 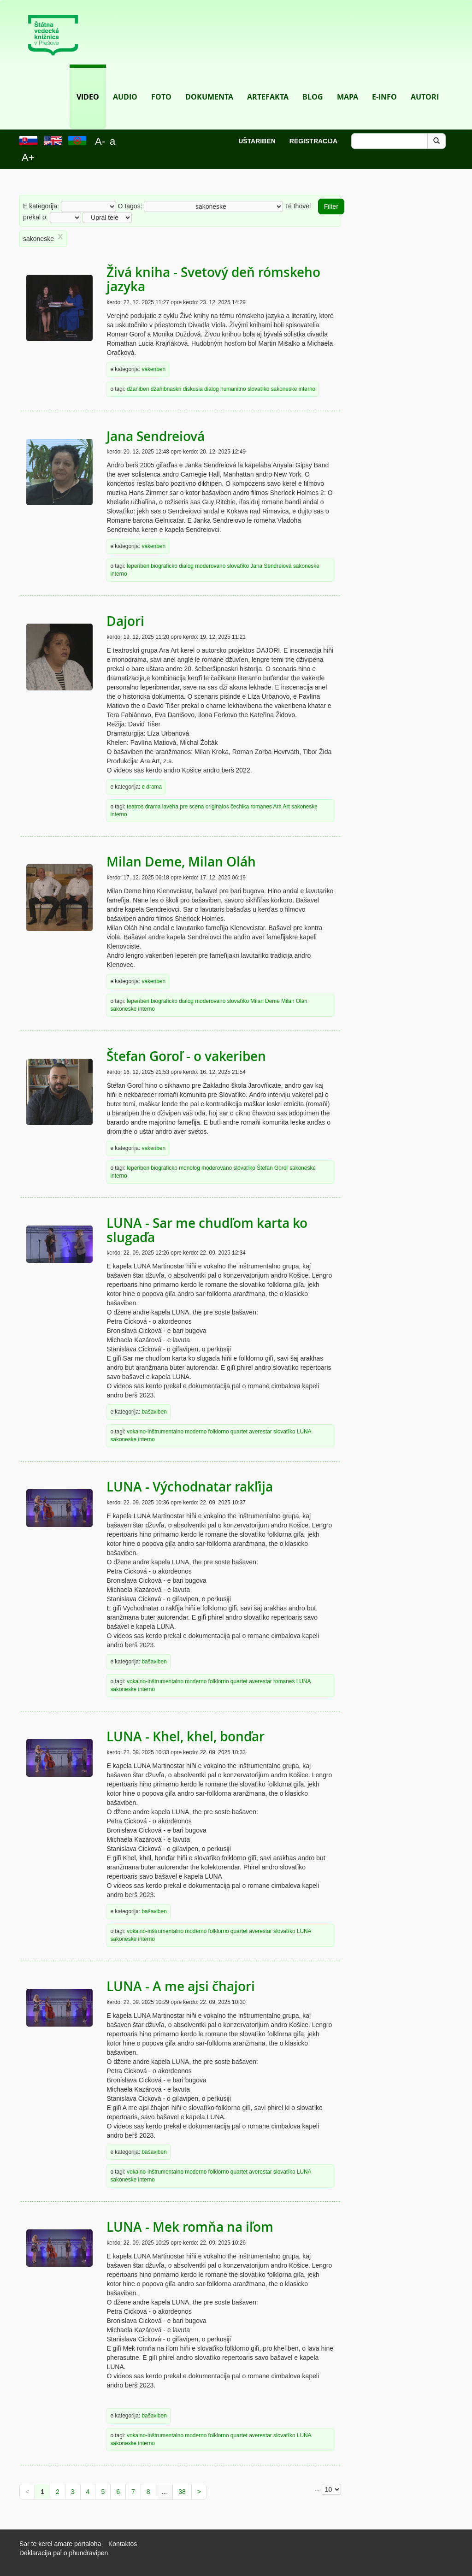 What do you see at coordinates (154, 1412) in the screenshot?
I see `bašaviben` at bounding box center [154, 1412].